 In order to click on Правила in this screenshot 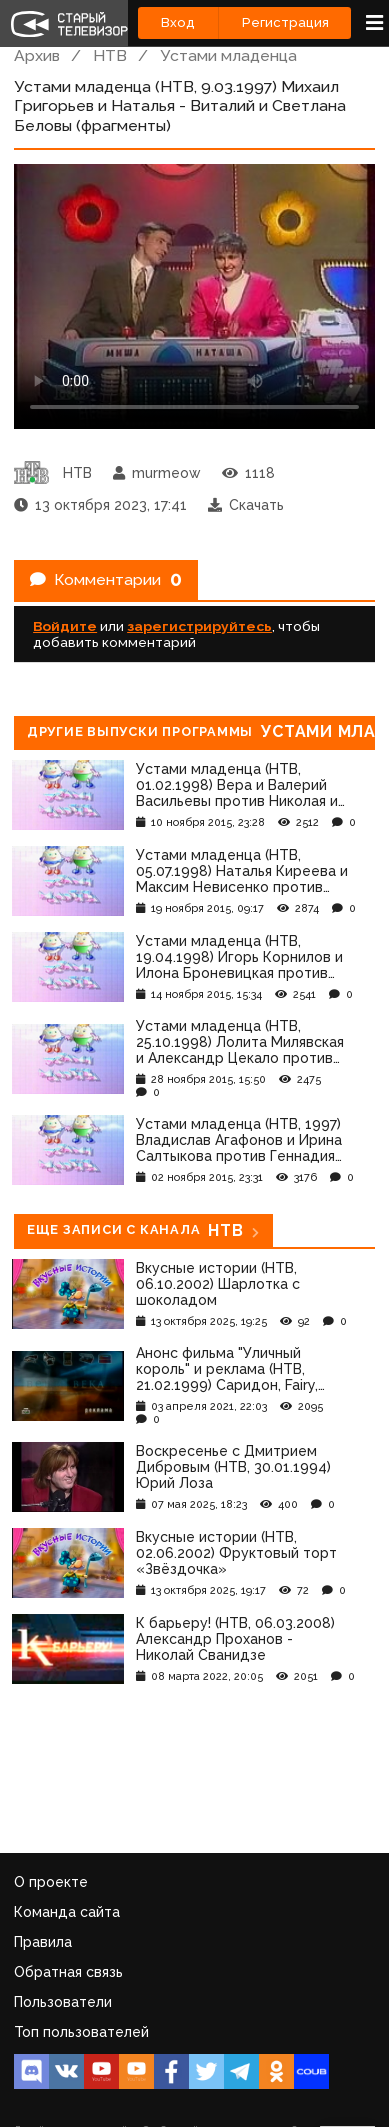, I will do `click(43, 1942)`.